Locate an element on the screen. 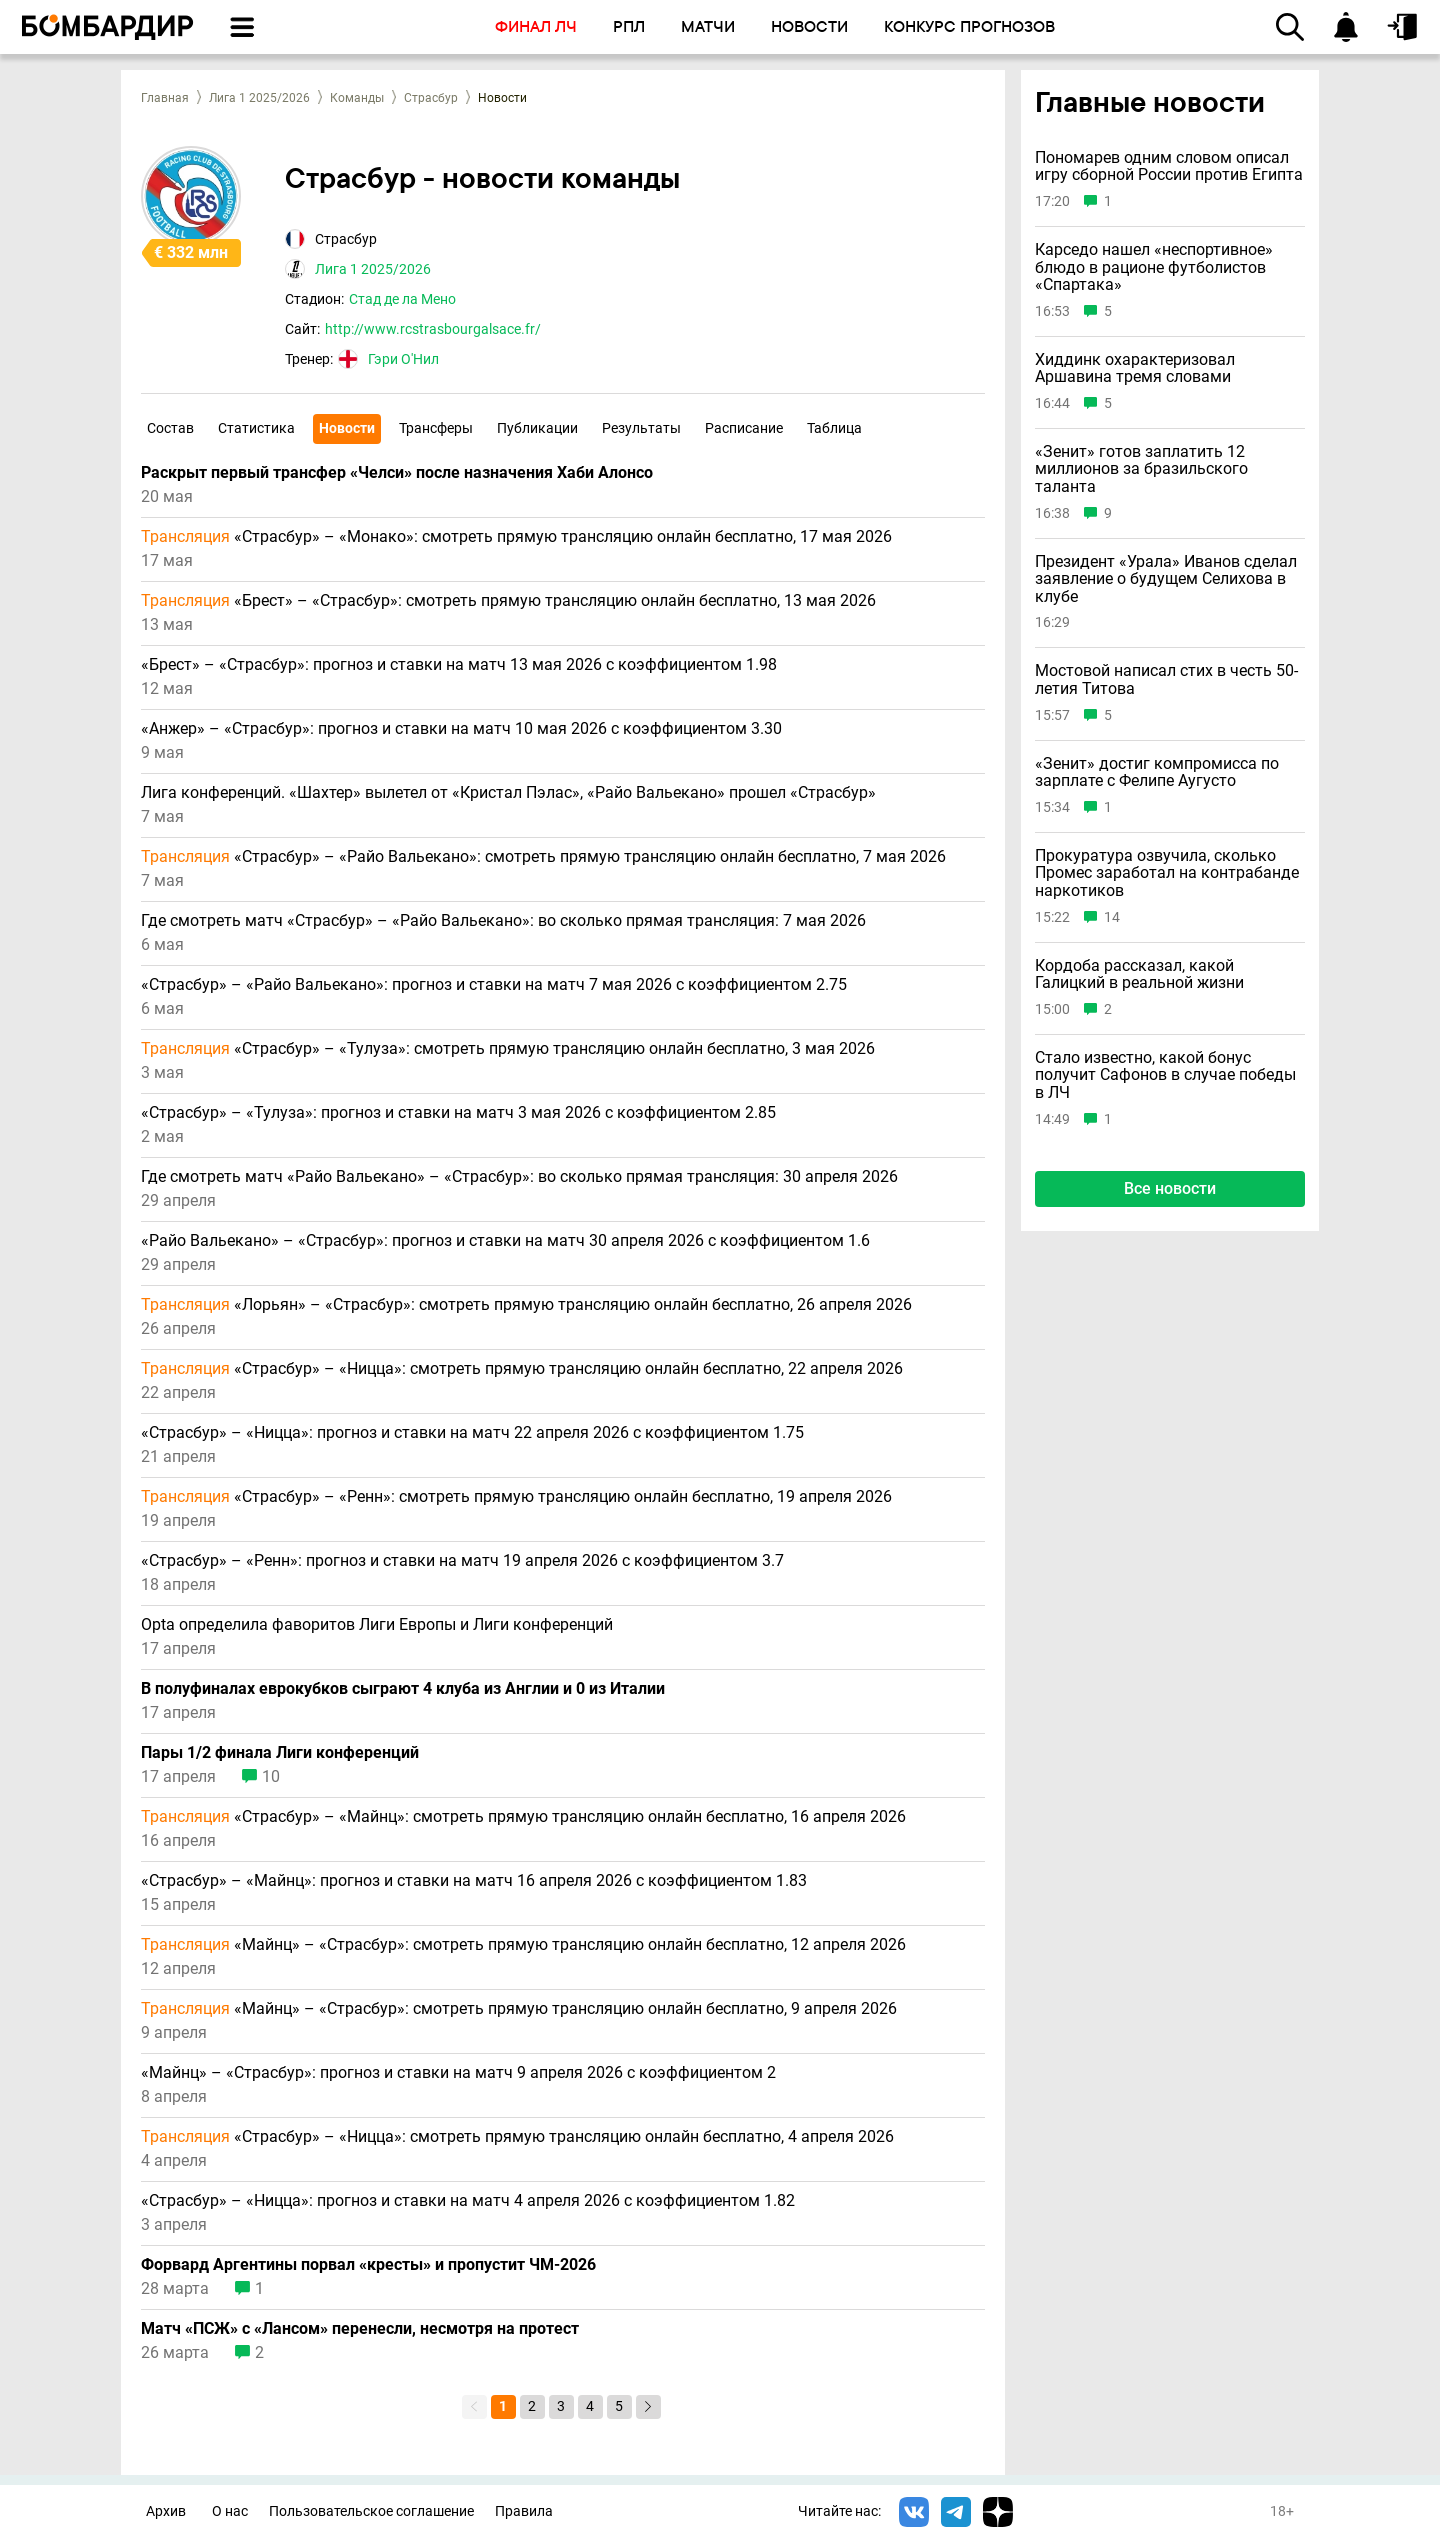 The width and height of the screenshot is (1440, 2539). Где смотреть матч «Страсбур» – «Райо Вальекано»: во сколько прямая трансляция: 7 мая 2026 is located at coordinates (503, 921).